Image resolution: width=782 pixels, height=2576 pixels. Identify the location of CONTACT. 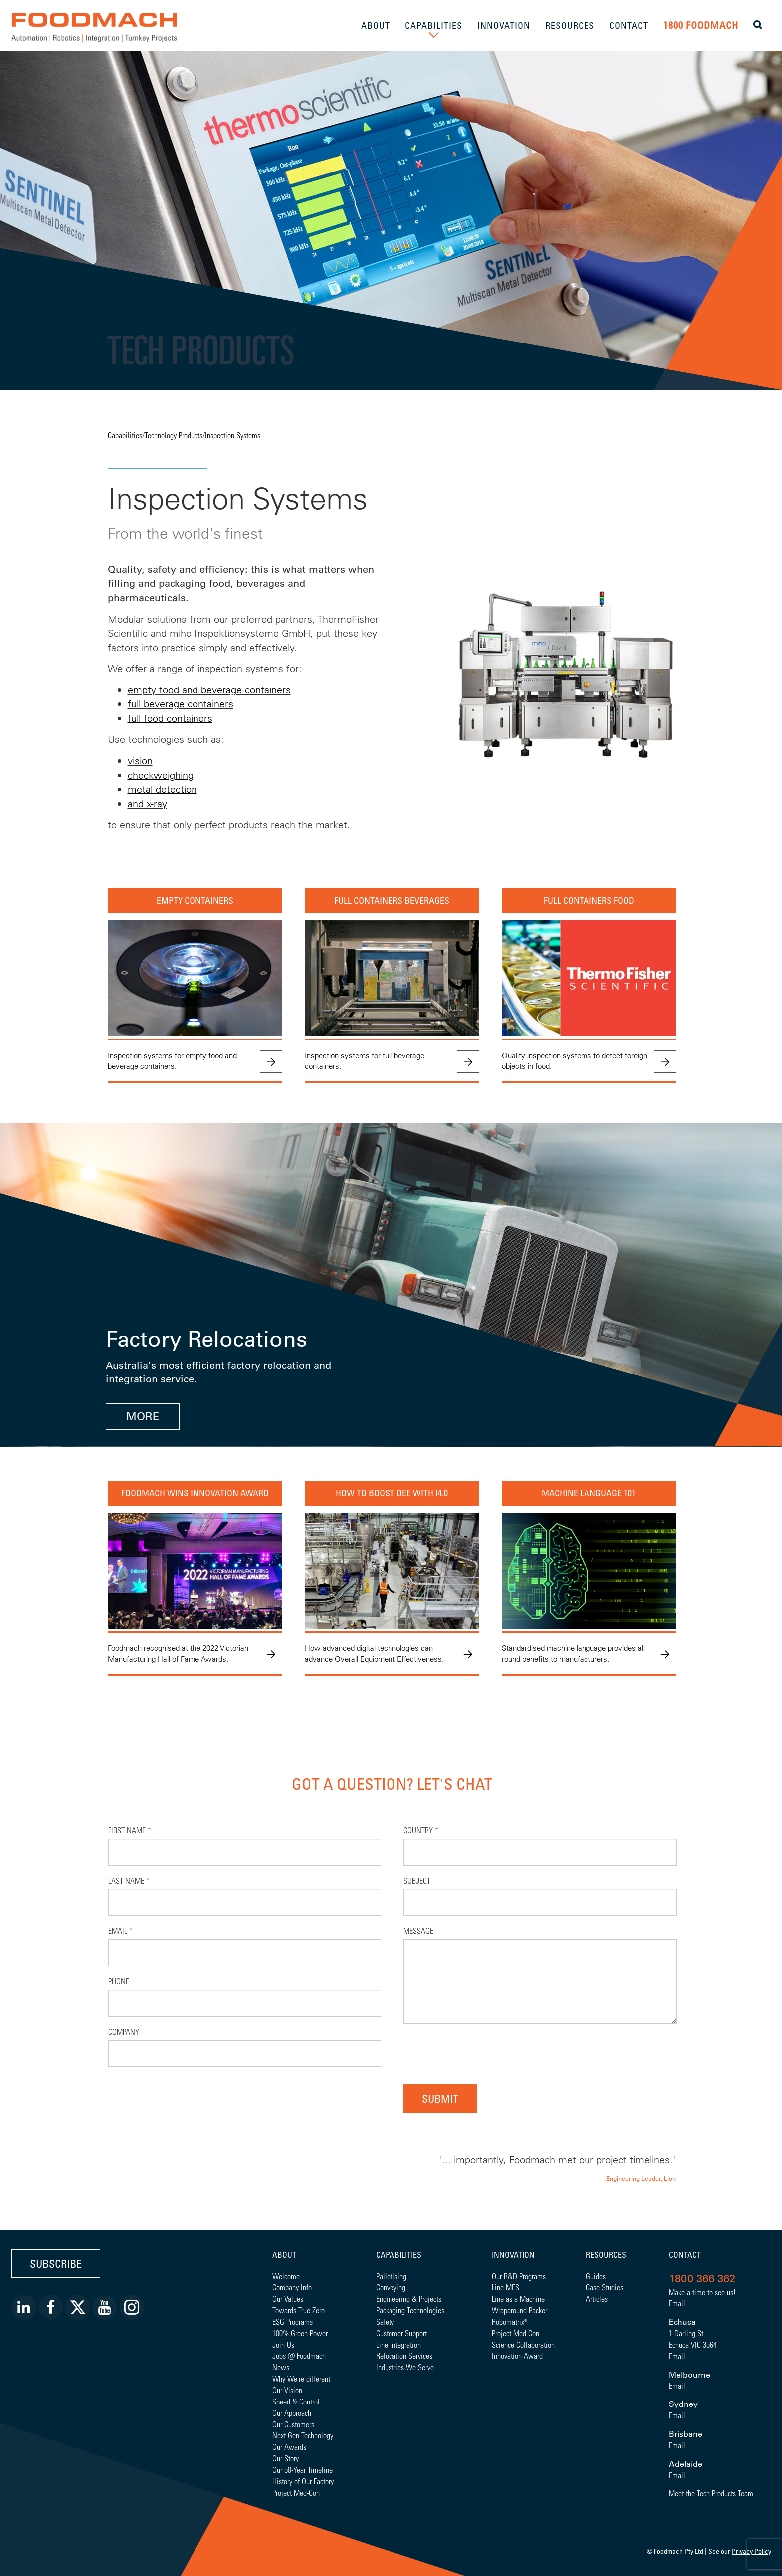
(628, 25).